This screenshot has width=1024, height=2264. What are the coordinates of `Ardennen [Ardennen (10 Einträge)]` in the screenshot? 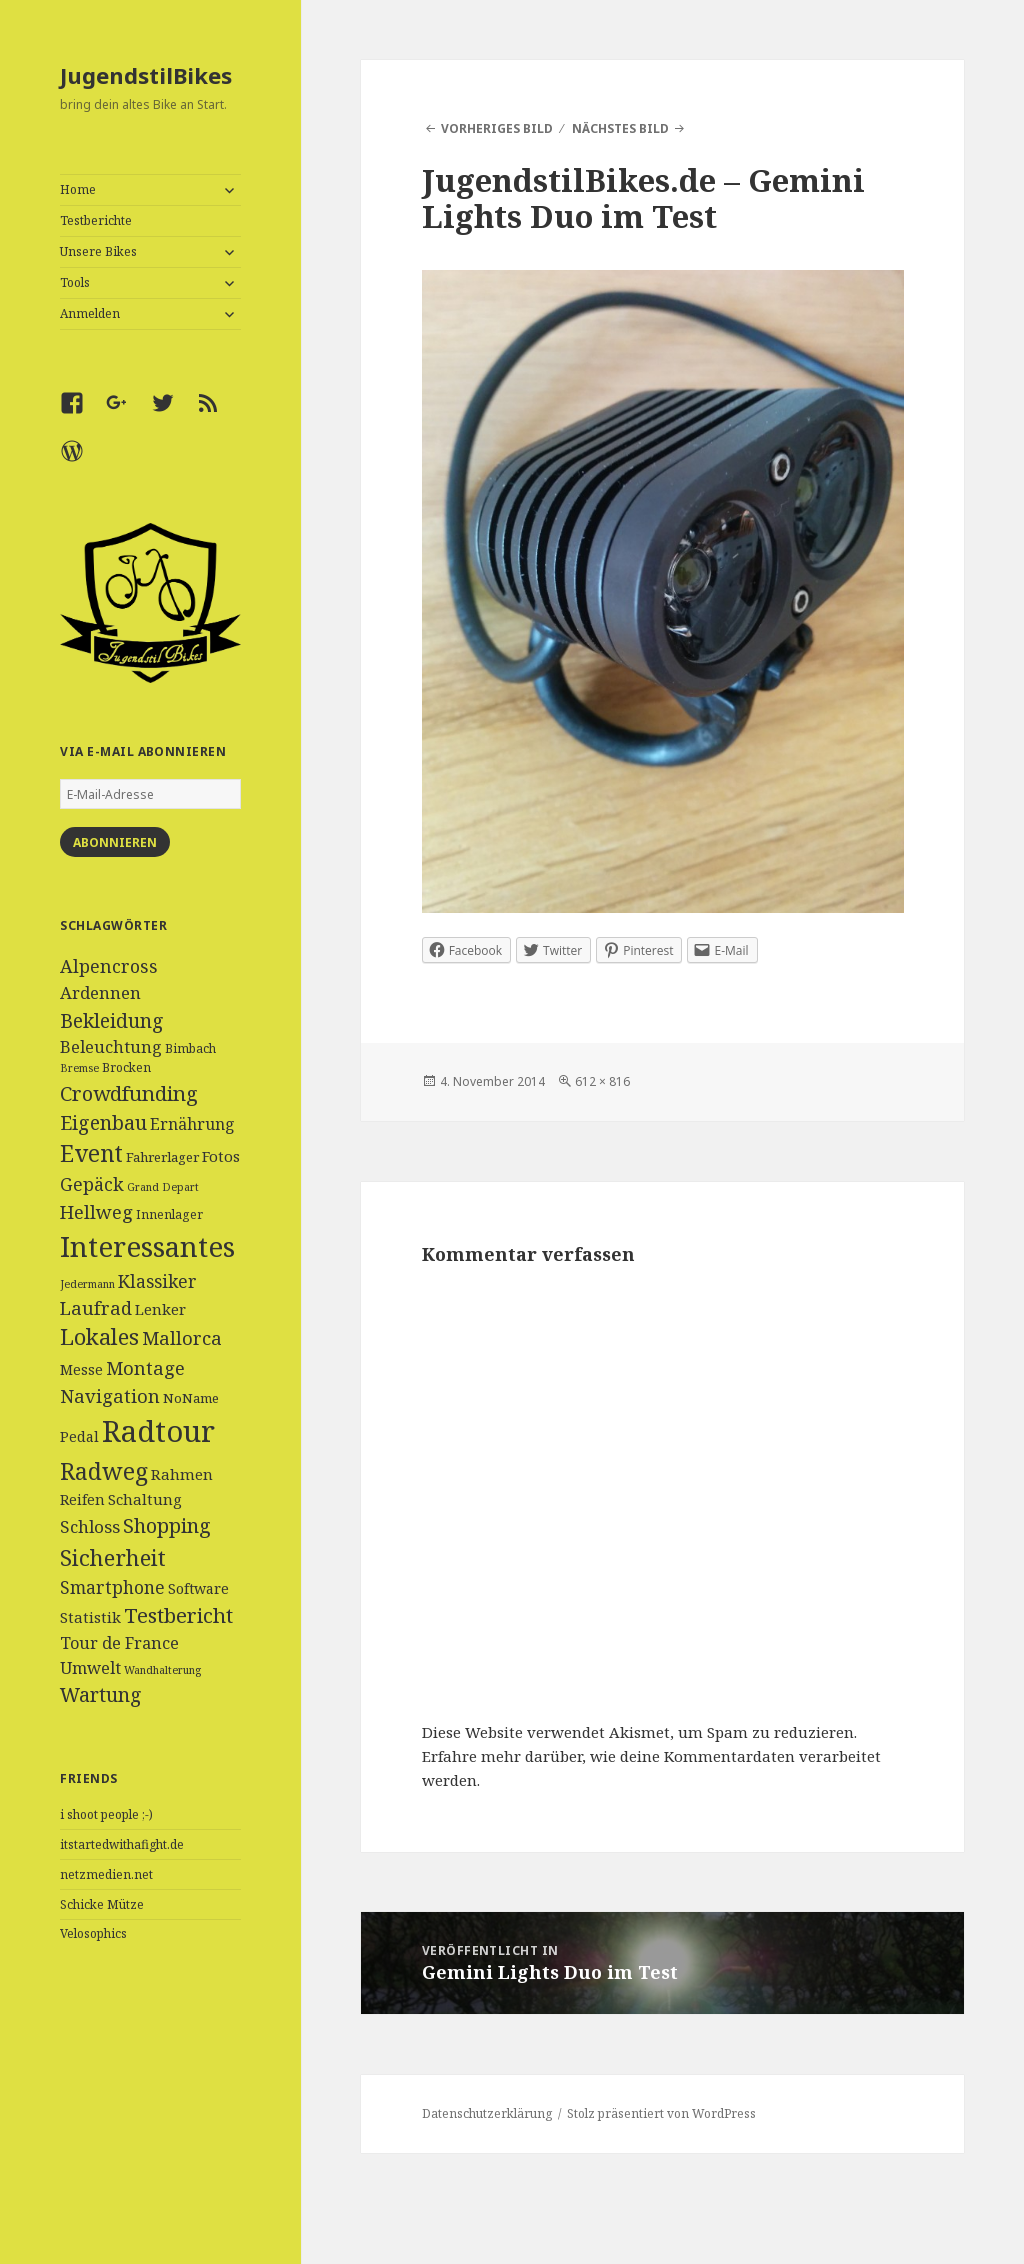 It's located at (100, 992).